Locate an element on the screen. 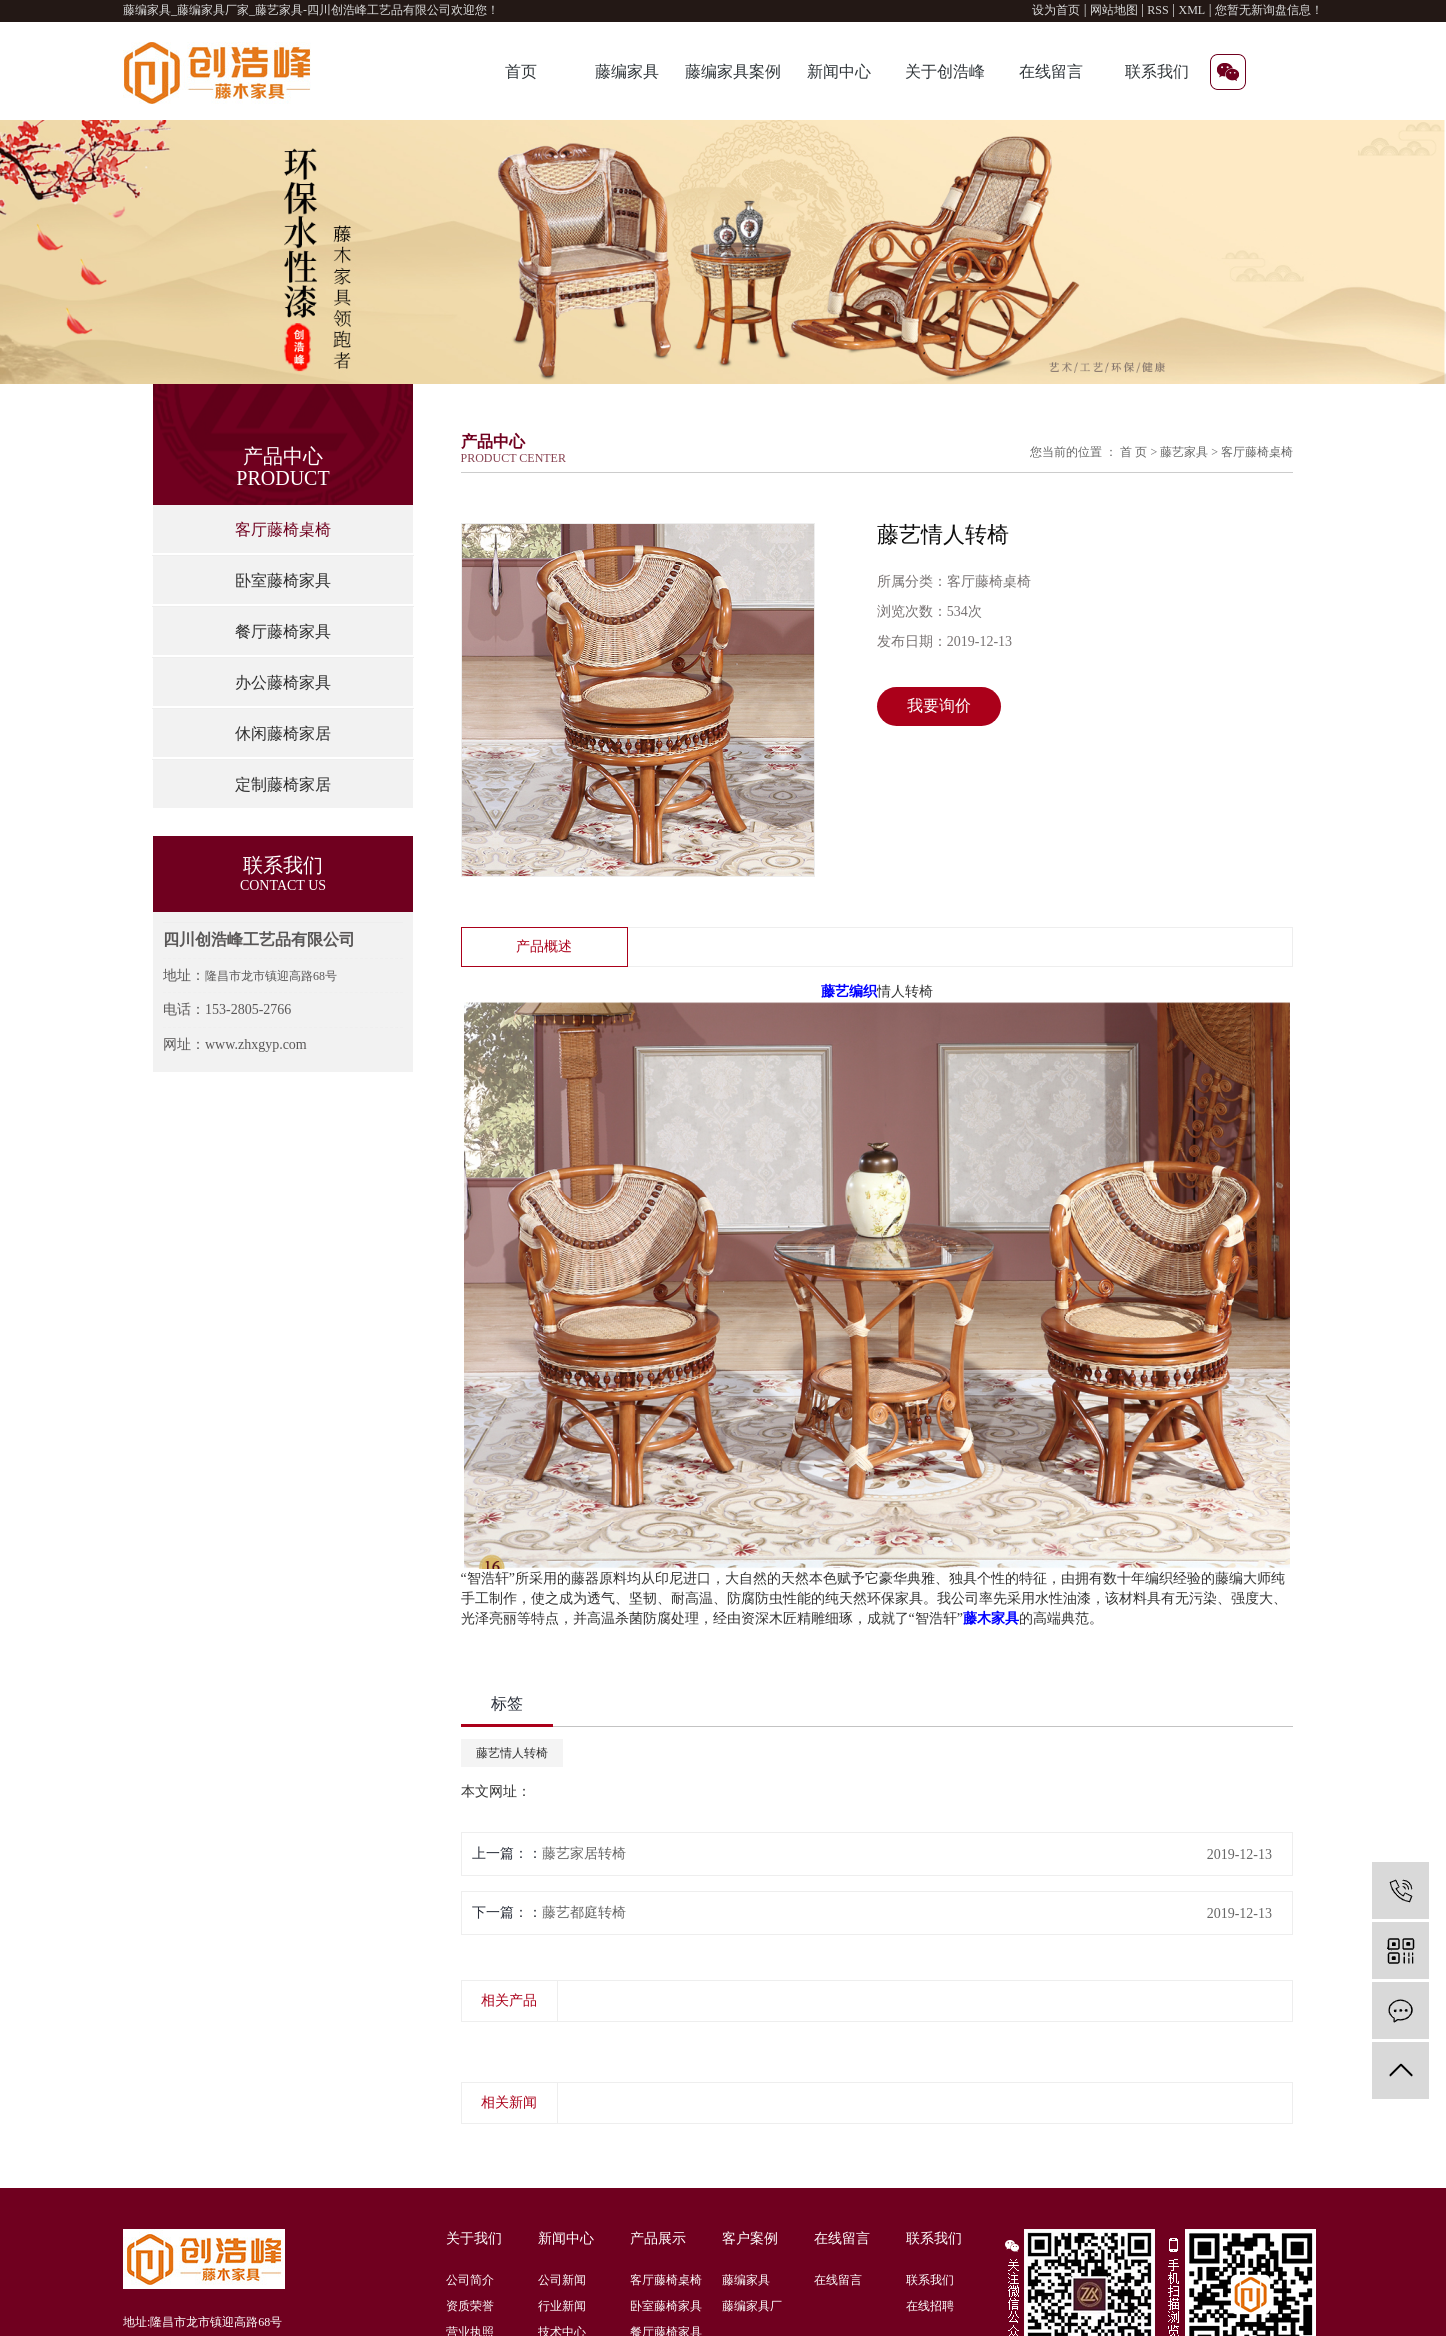 Image resolution: width=1446 pixels, height=2336 pixels. 公司新闻 is located at coordinates (562, 2280).